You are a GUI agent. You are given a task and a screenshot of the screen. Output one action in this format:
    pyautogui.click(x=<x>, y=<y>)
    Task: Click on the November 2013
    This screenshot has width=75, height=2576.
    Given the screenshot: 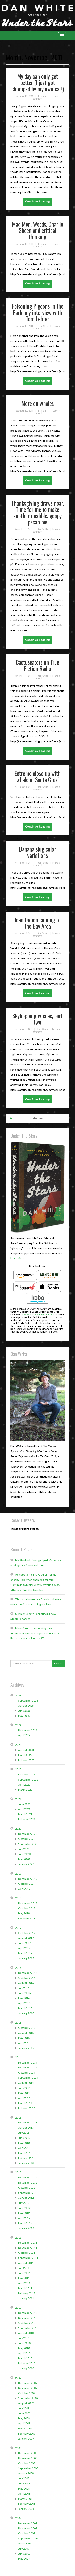 What is the action you would take?
    pyautogui.click(x=27, y=2122)
    